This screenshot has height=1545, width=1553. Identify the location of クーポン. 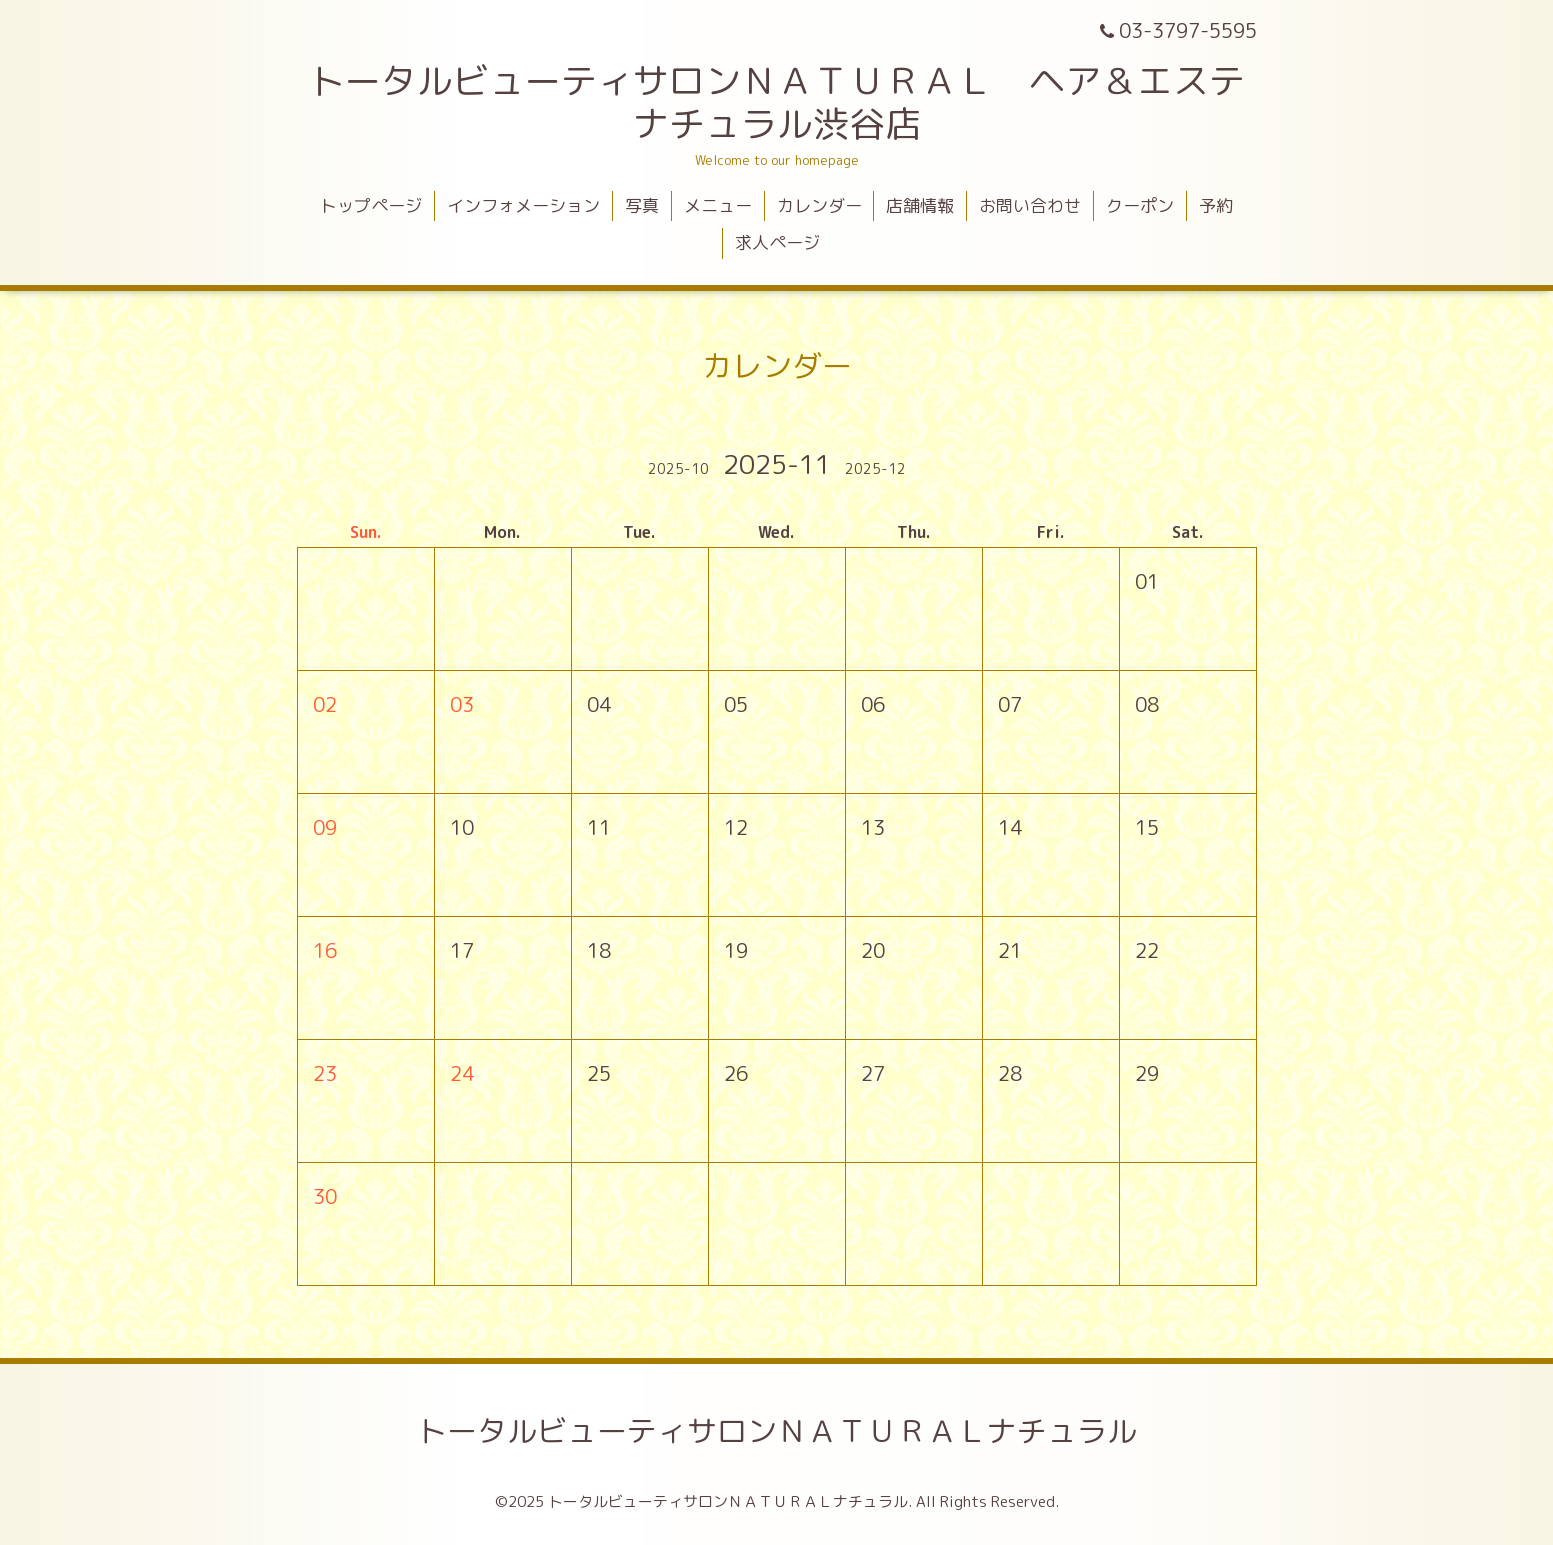
(1140, 205).